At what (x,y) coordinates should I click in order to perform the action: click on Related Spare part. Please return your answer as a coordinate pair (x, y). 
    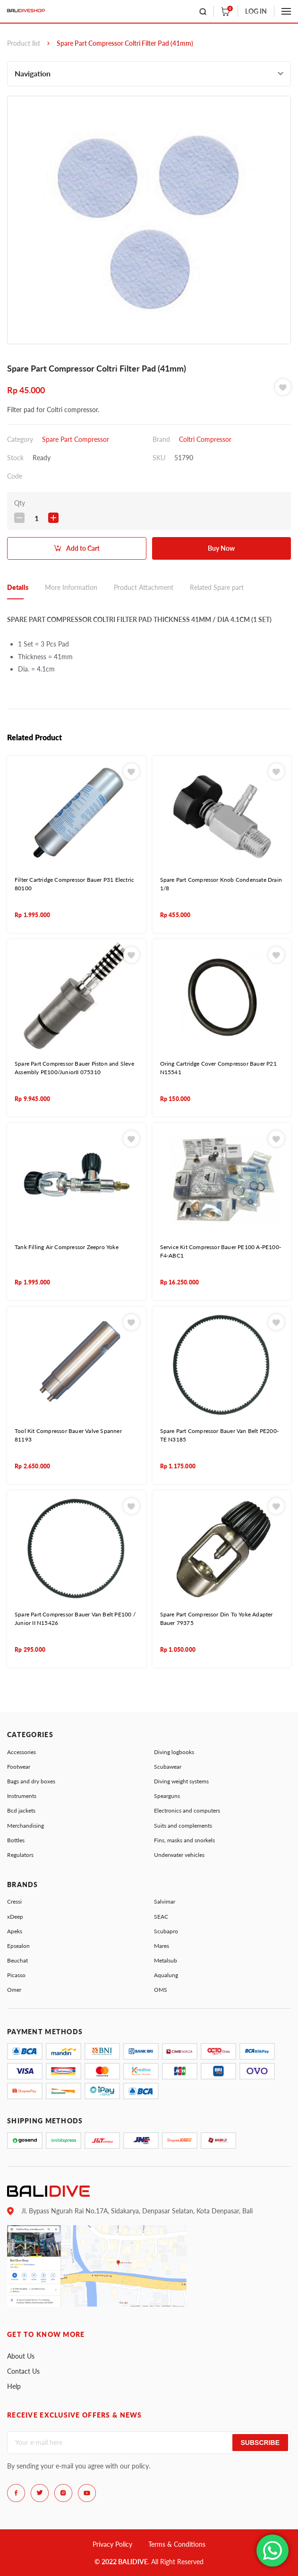
    Looking at the image, I should click on (217, 587).